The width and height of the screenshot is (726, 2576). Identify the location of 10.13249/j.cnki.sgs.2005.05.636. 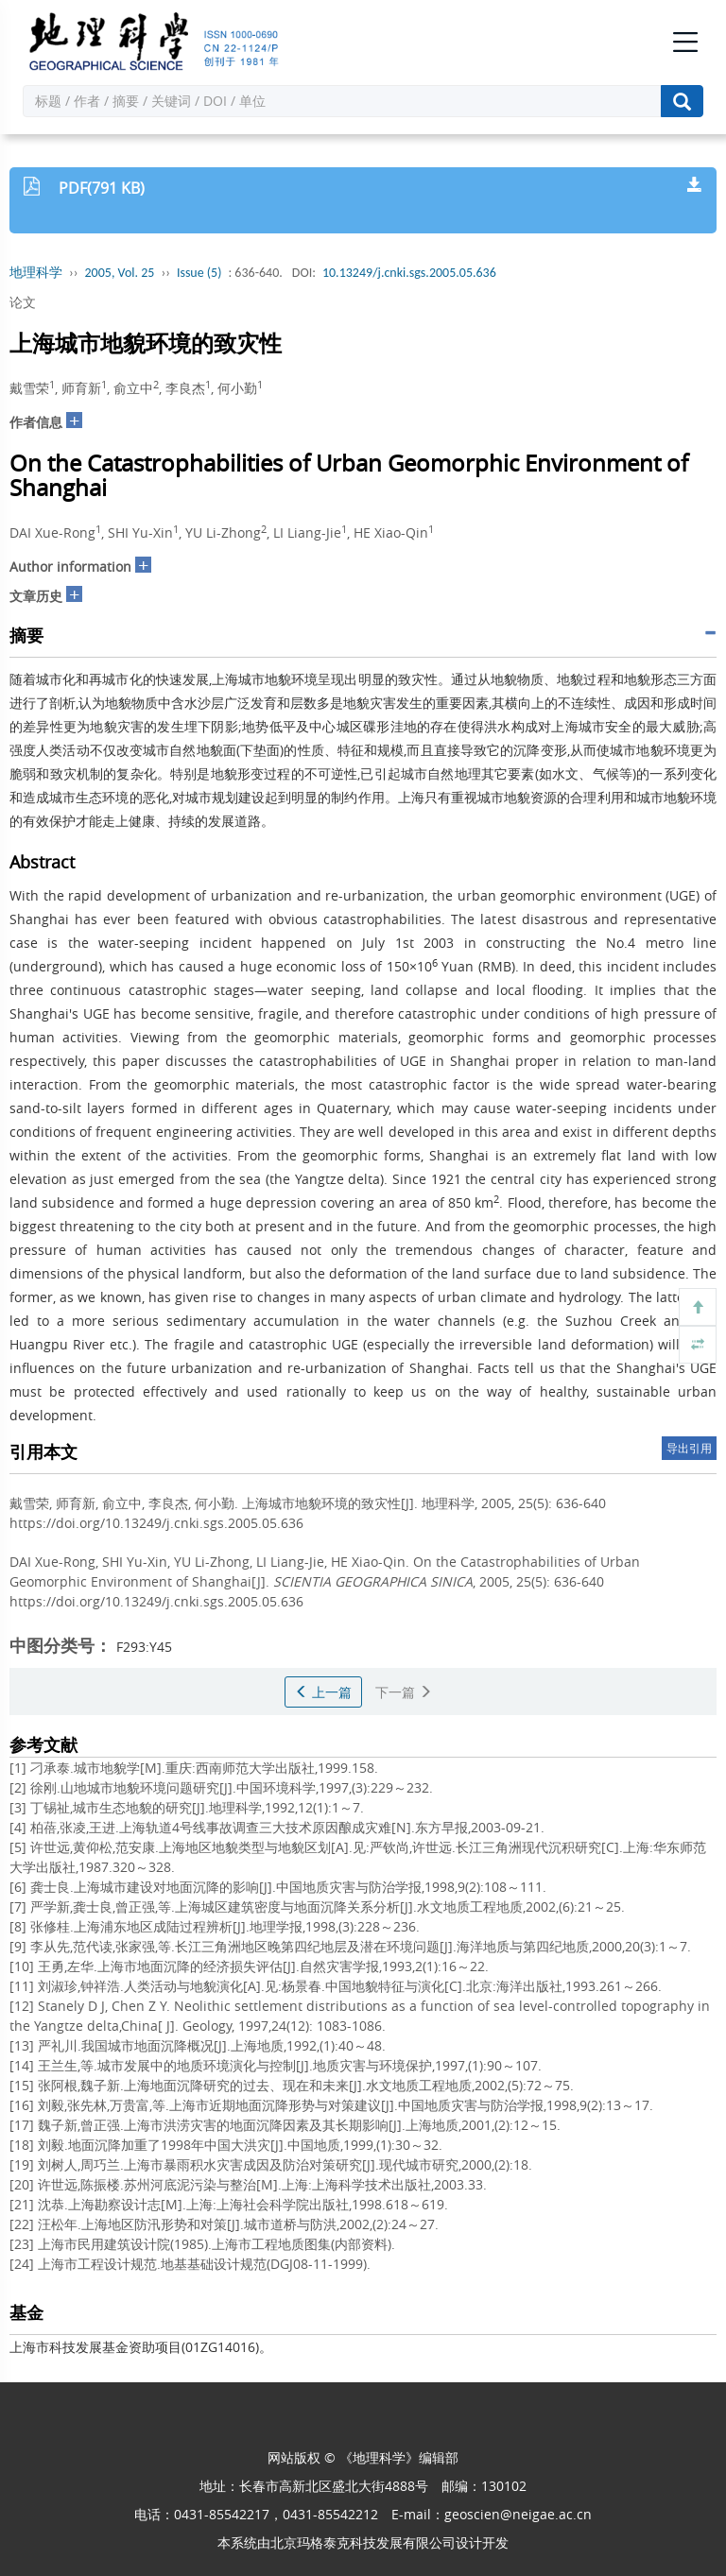
(409, 273).